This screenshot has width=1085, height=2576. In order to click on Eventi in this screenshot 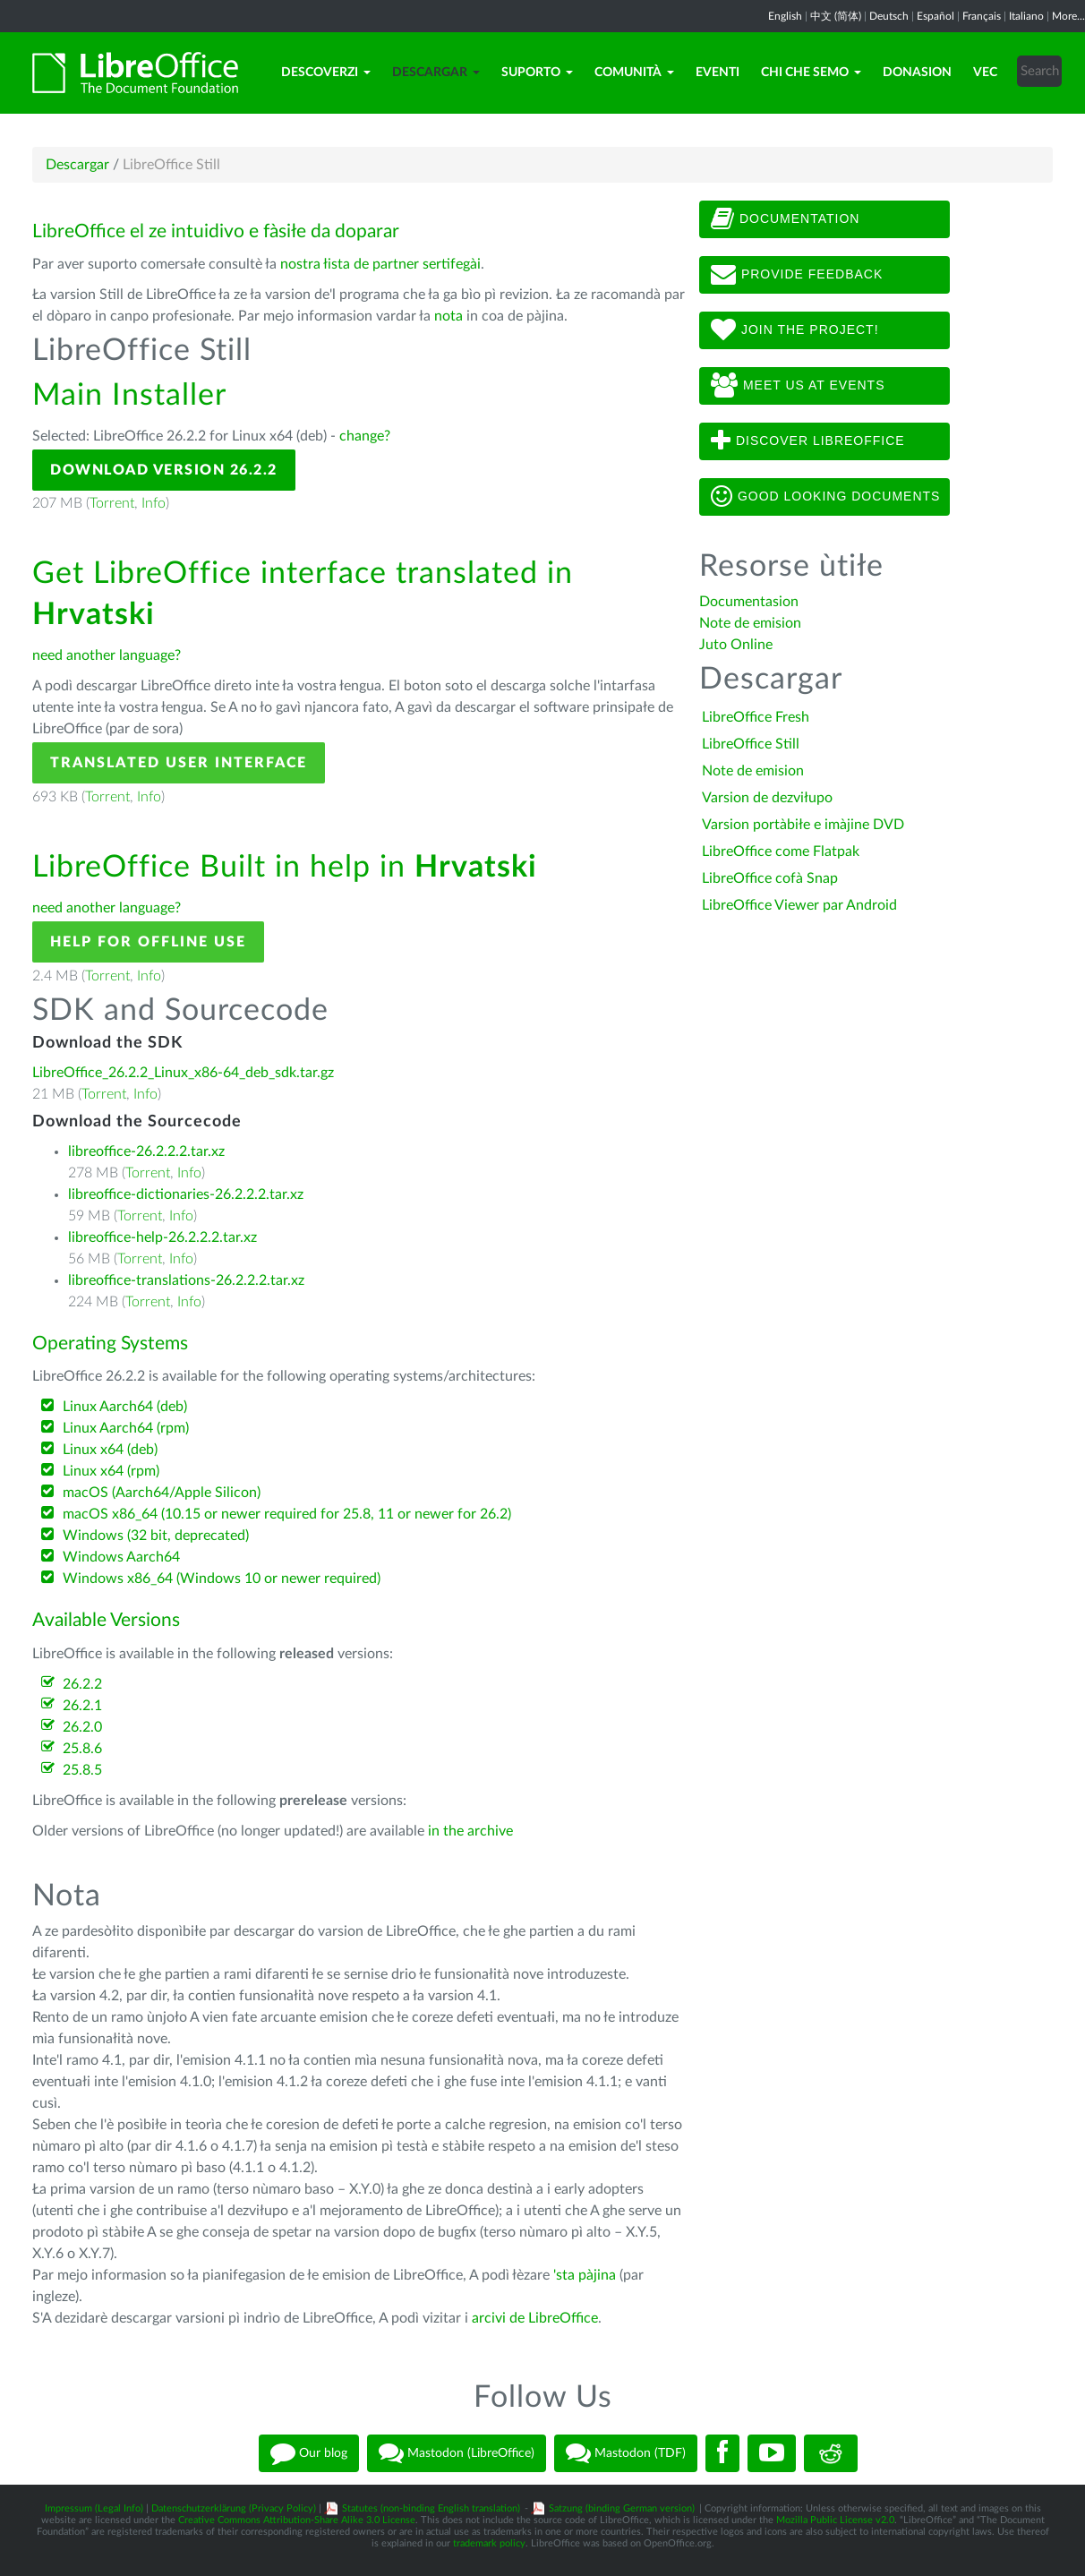, I will do `click(717, 72)`.